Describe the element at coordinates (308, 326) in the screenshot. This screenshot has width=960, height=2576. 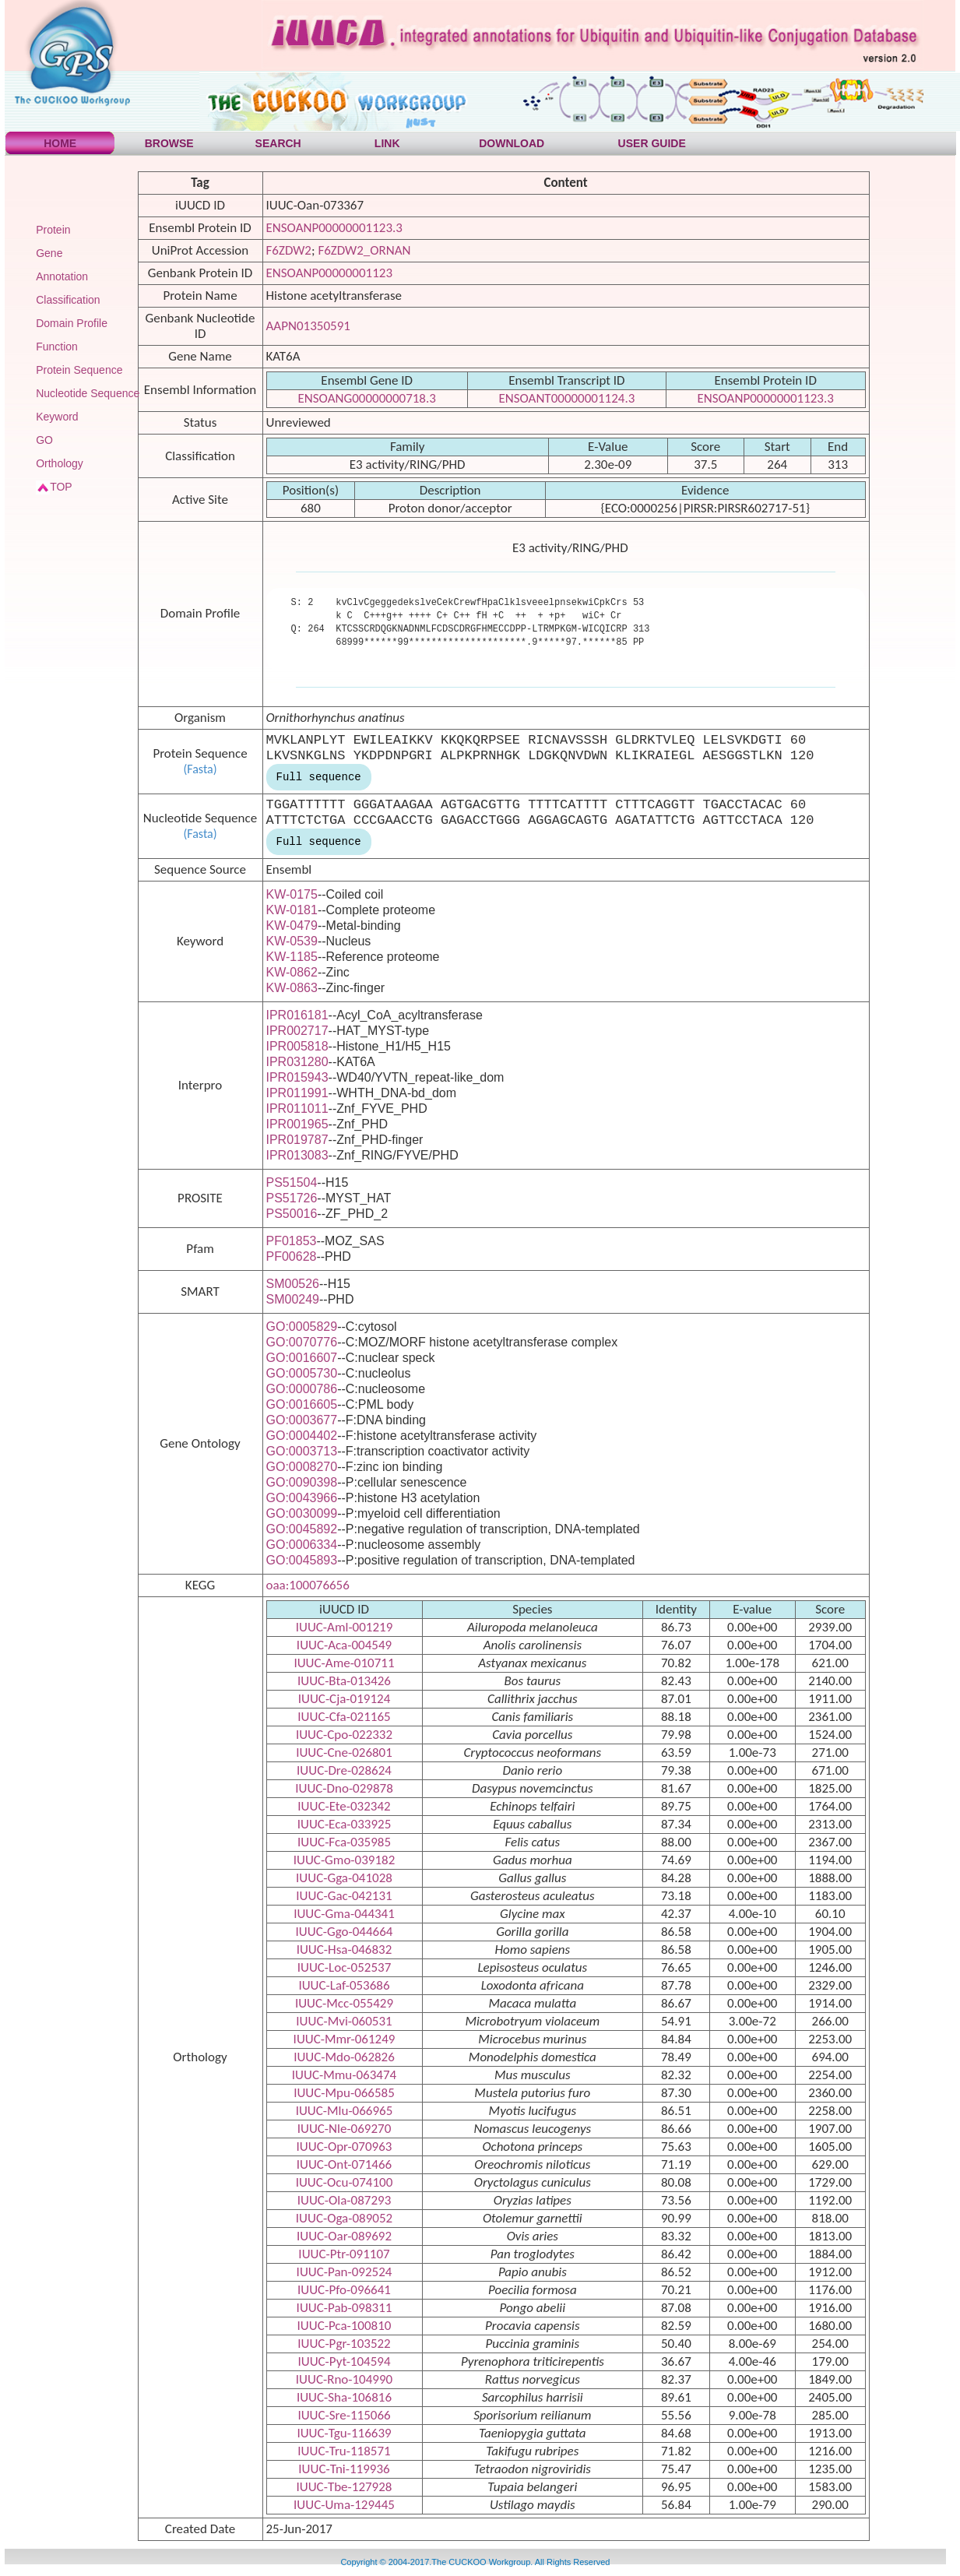
I see `AAPN01350591` at that location.